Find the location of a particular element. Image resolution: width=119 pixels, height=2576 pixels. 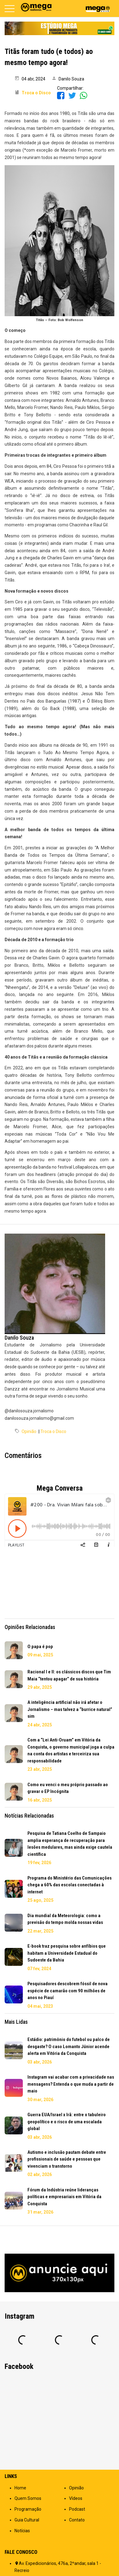

Contato is located at coordinates (77, 2519).